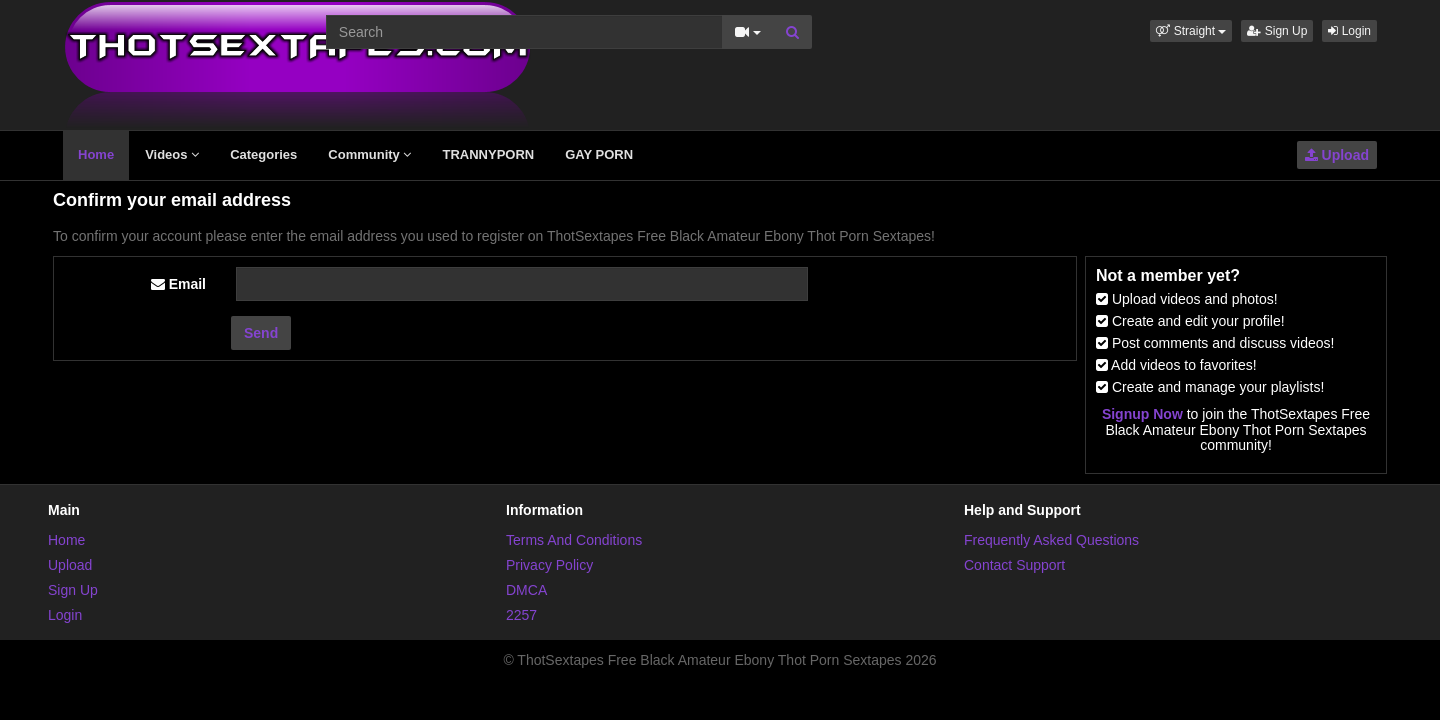 This screenshot has height=720, width=1440. What do you see at coordinates (1191, 31) in the screenshot?
I see `[button]` at bounding box center [1191, 31].